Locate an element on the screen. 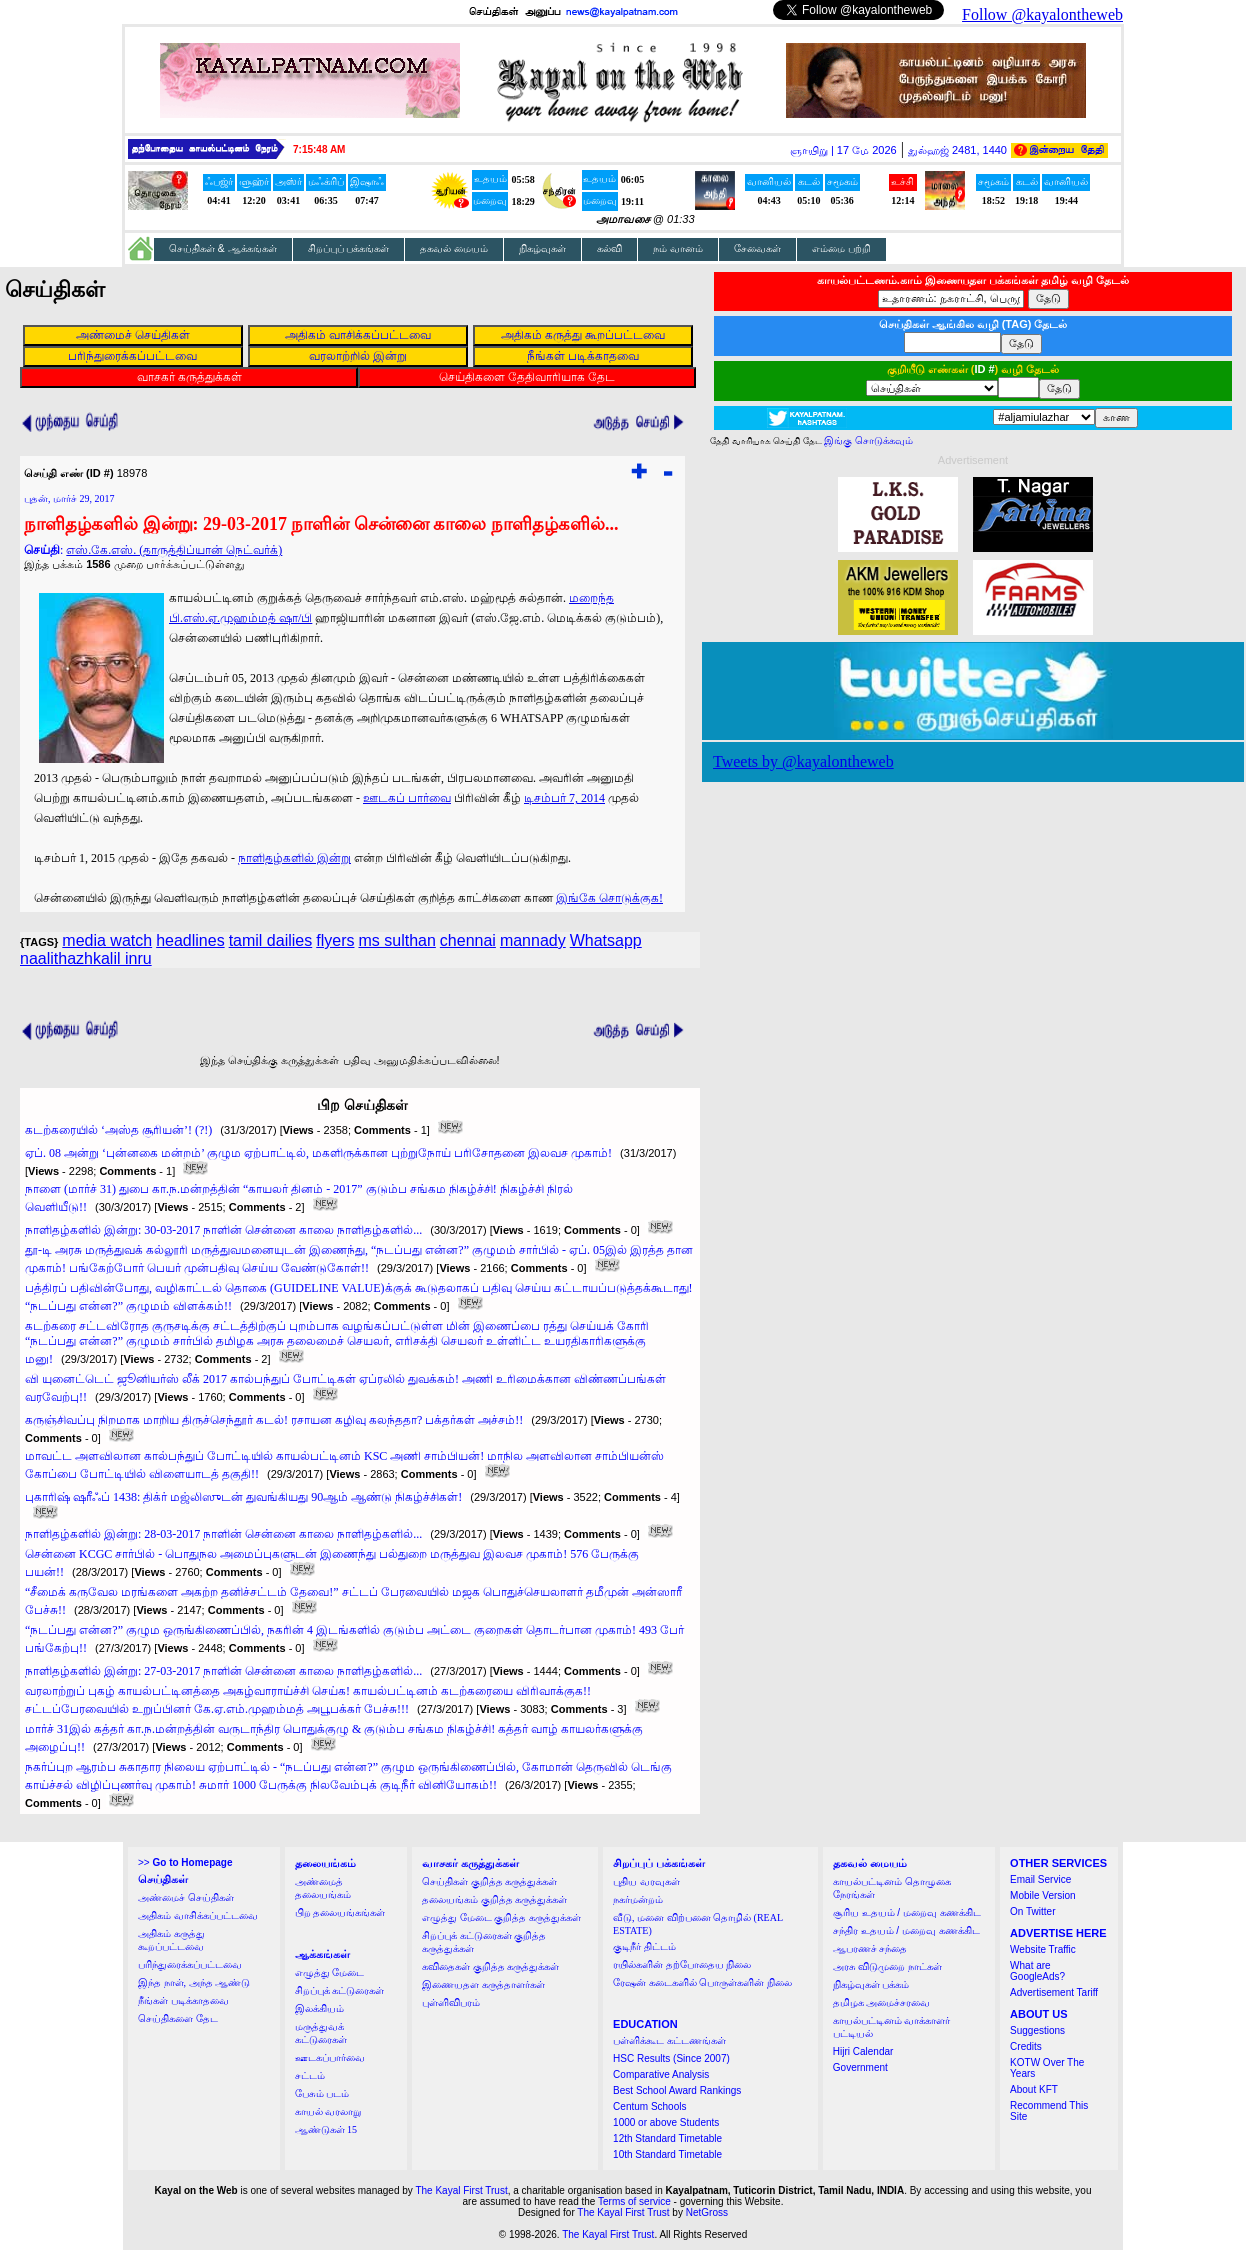 This screenshot has height=2250, width=1246. Government is located at coordinates (860, 2067).